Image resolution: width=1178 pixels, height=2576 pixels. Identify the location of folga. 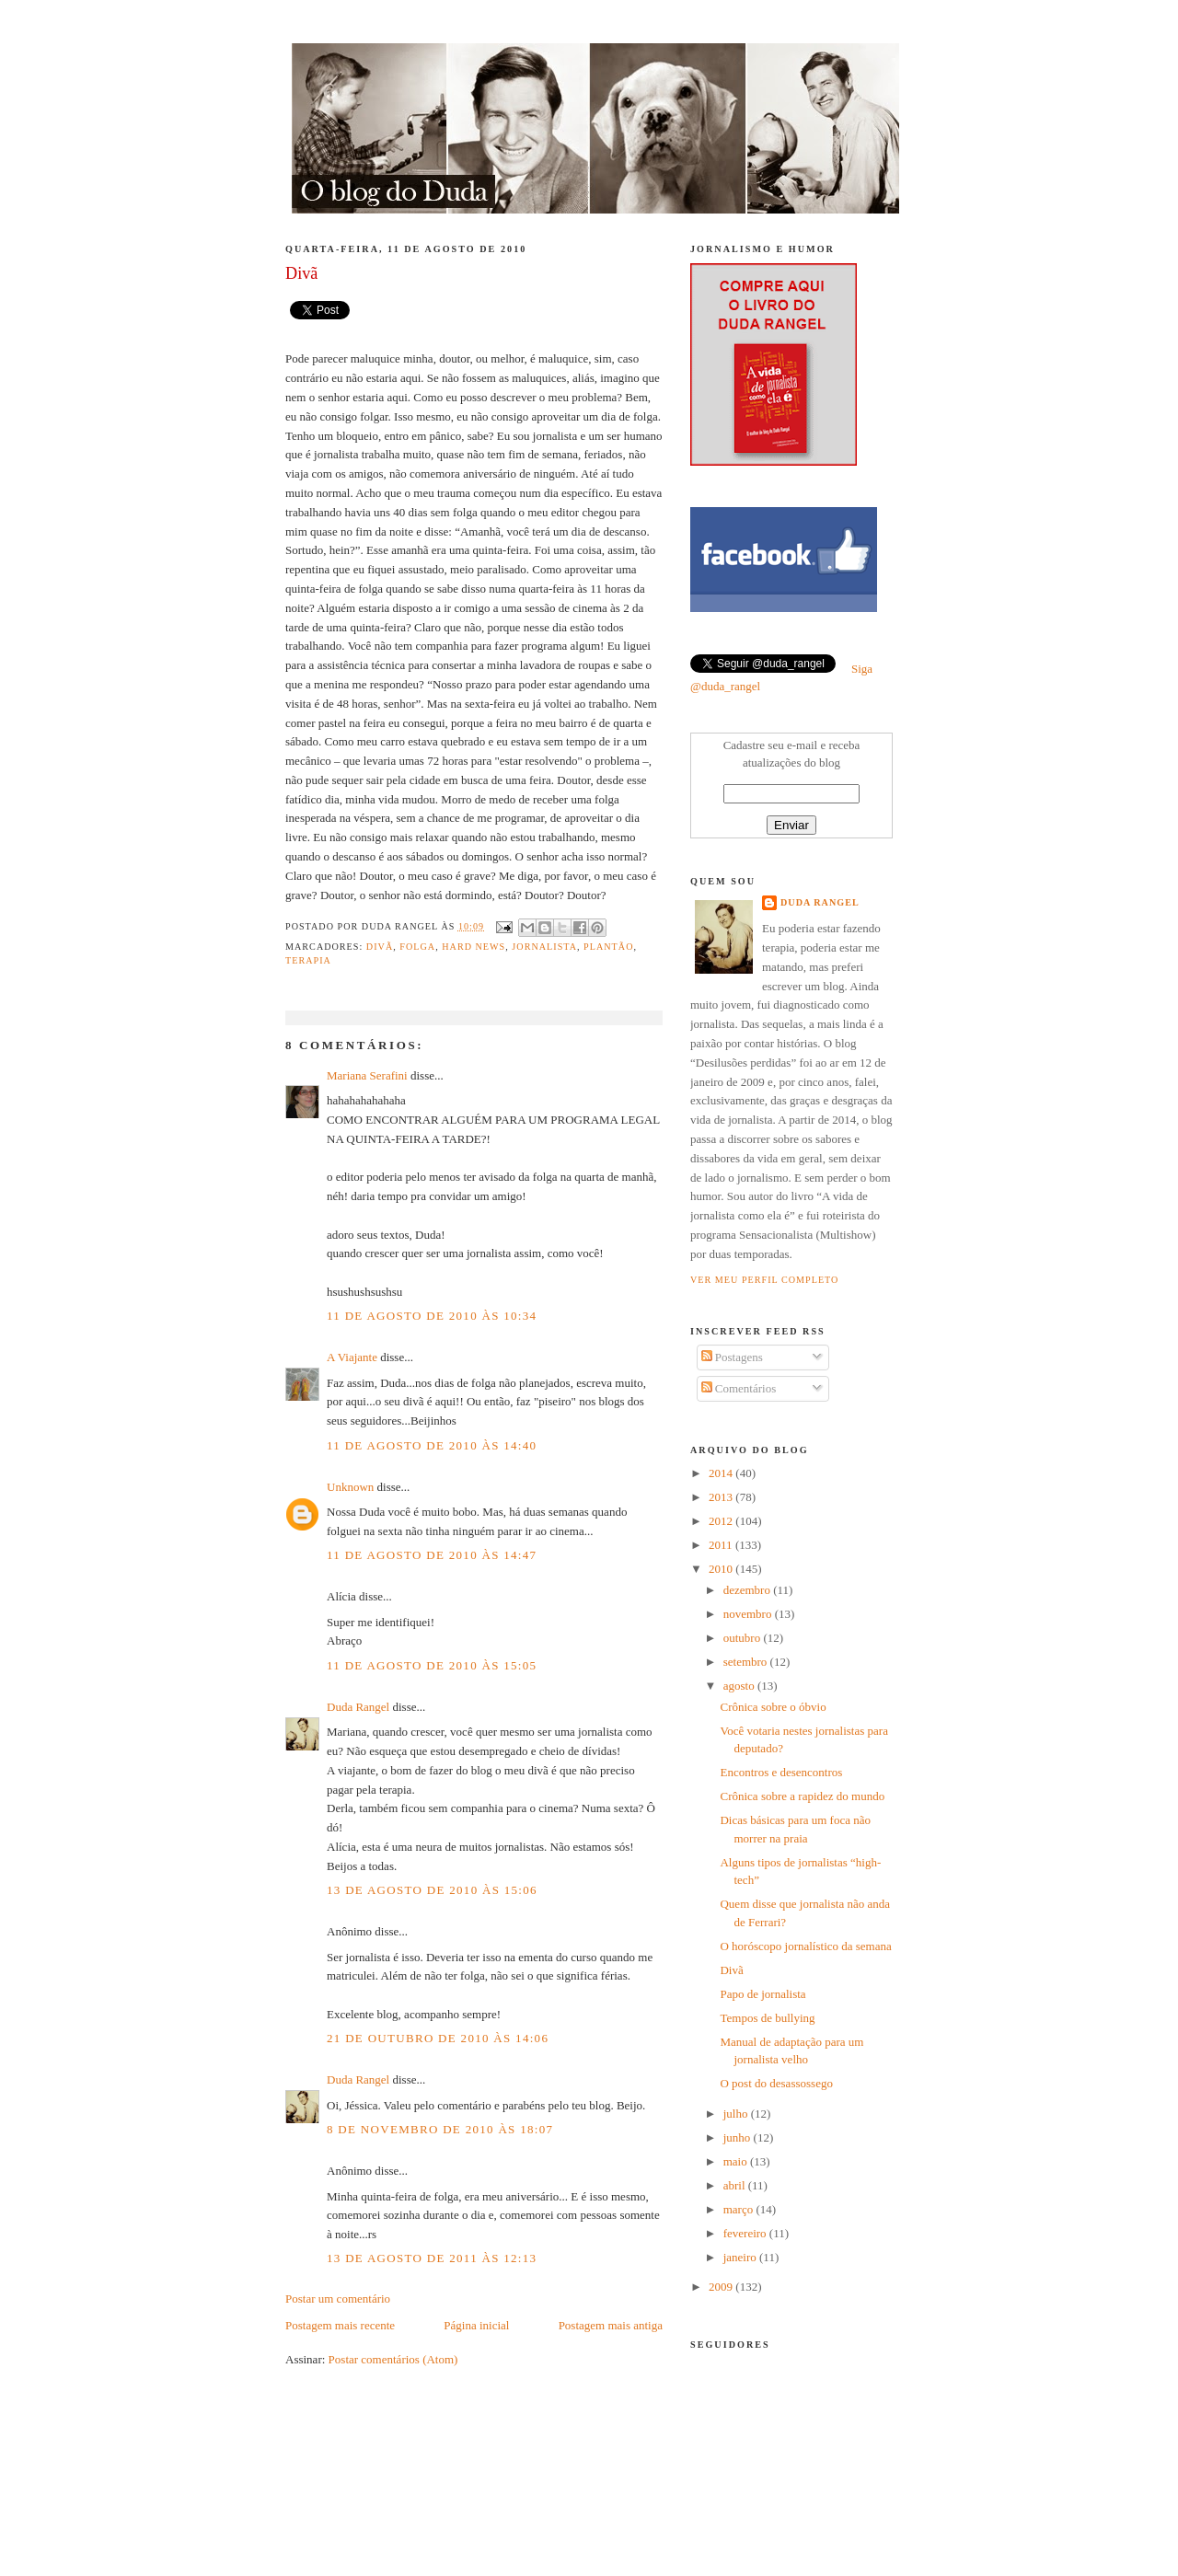
(417, 946).